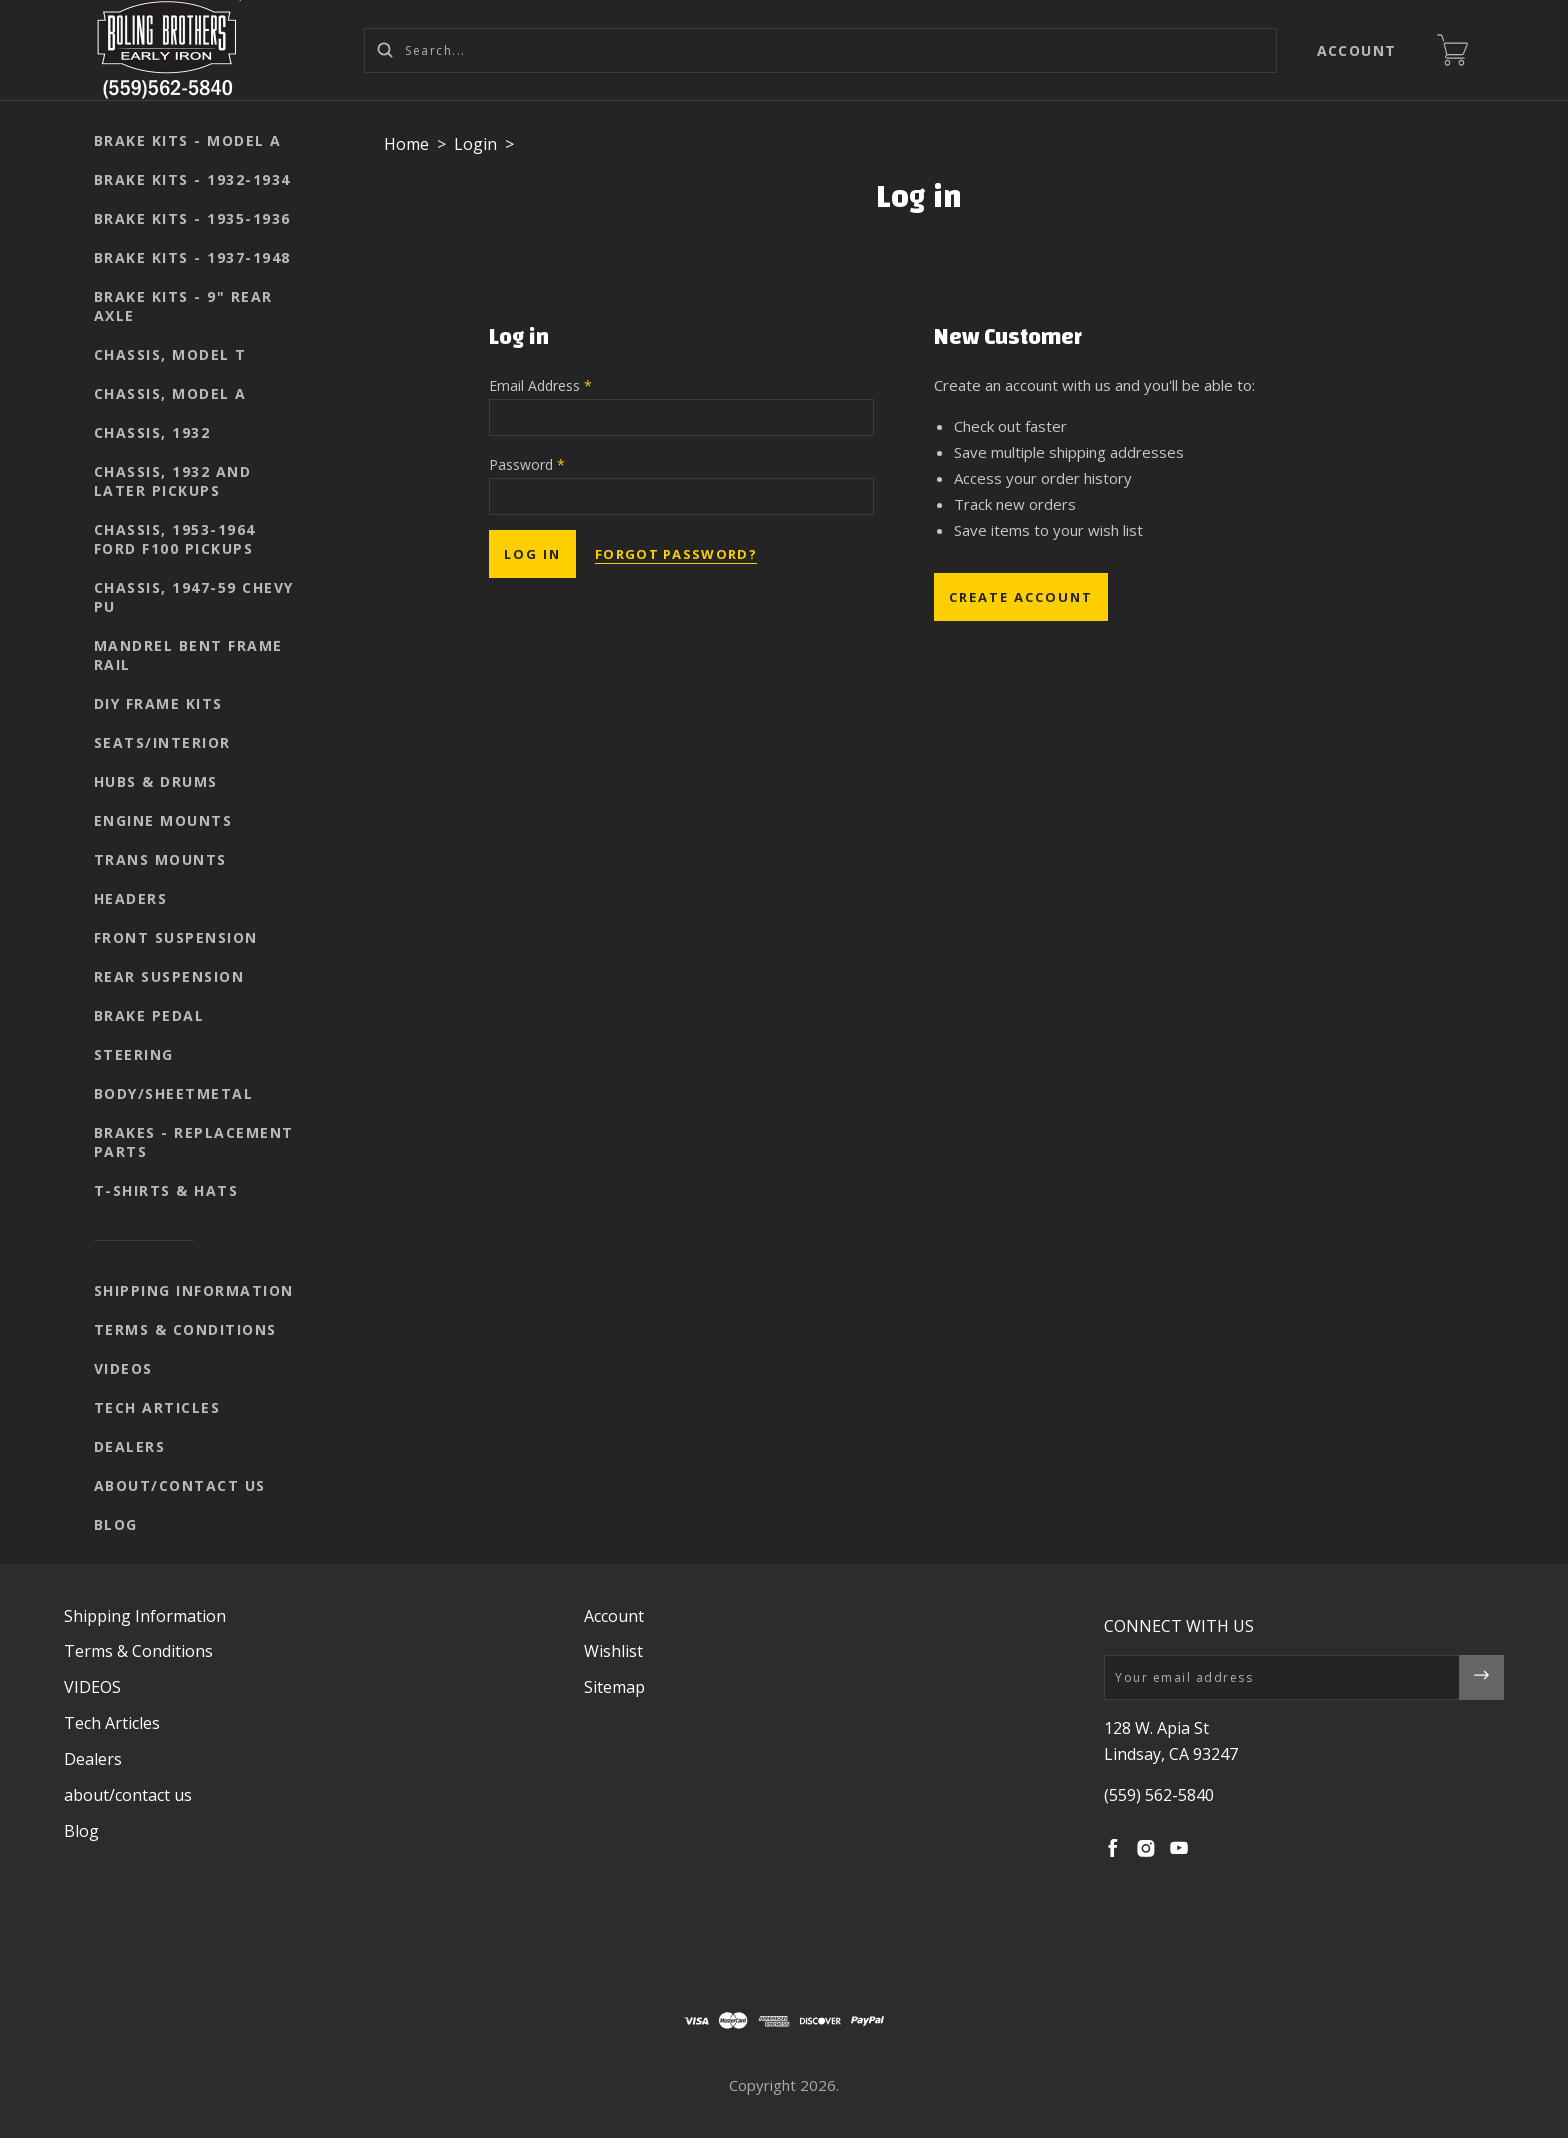  I want to click on Rear suspension, so click(169, 976).